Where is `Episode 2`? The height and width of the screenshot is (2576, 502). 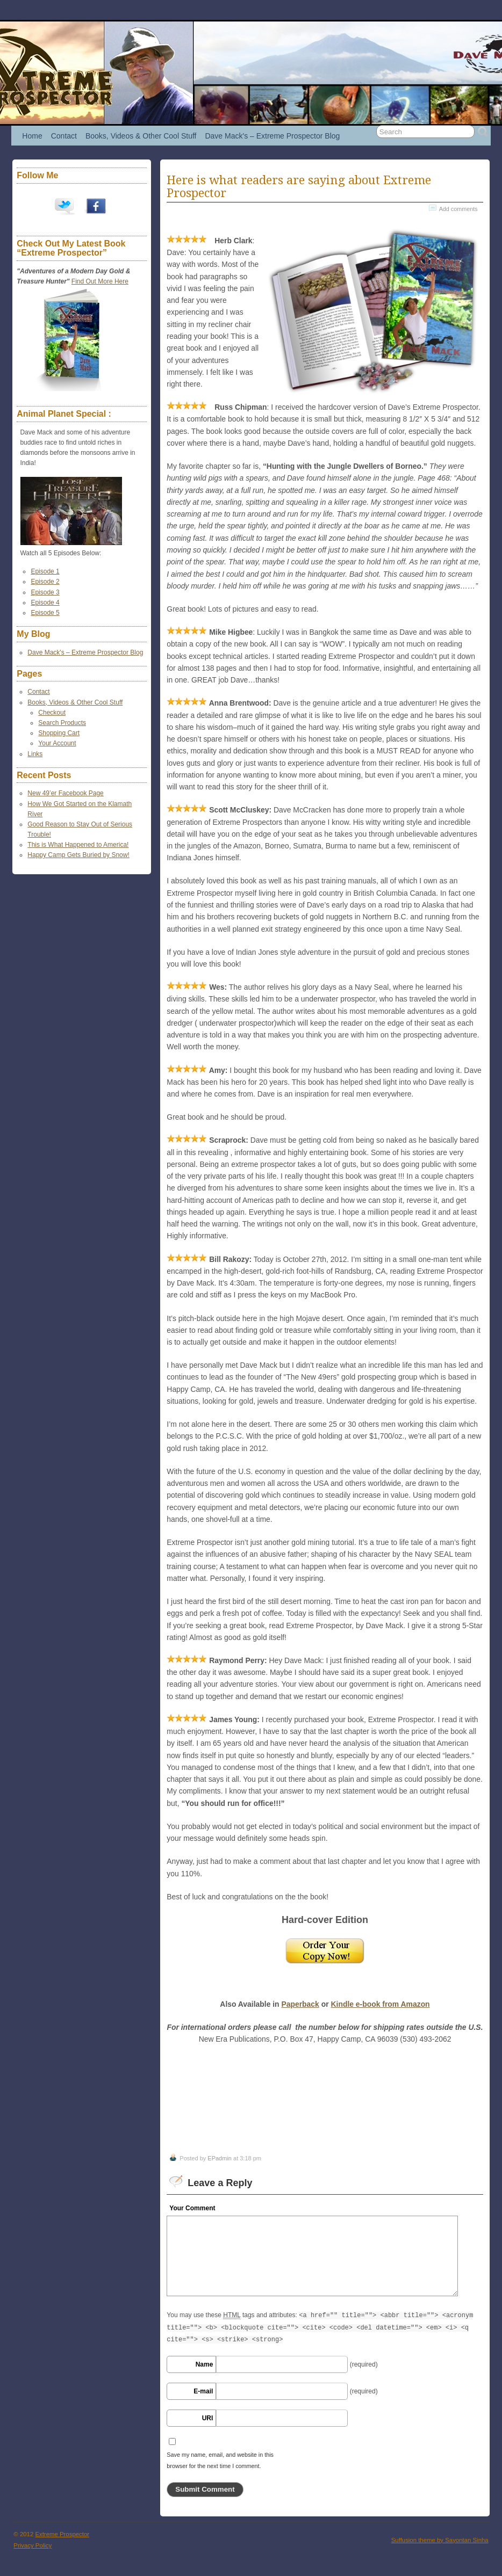
Episode 2 is located at coordinates (45, 581).